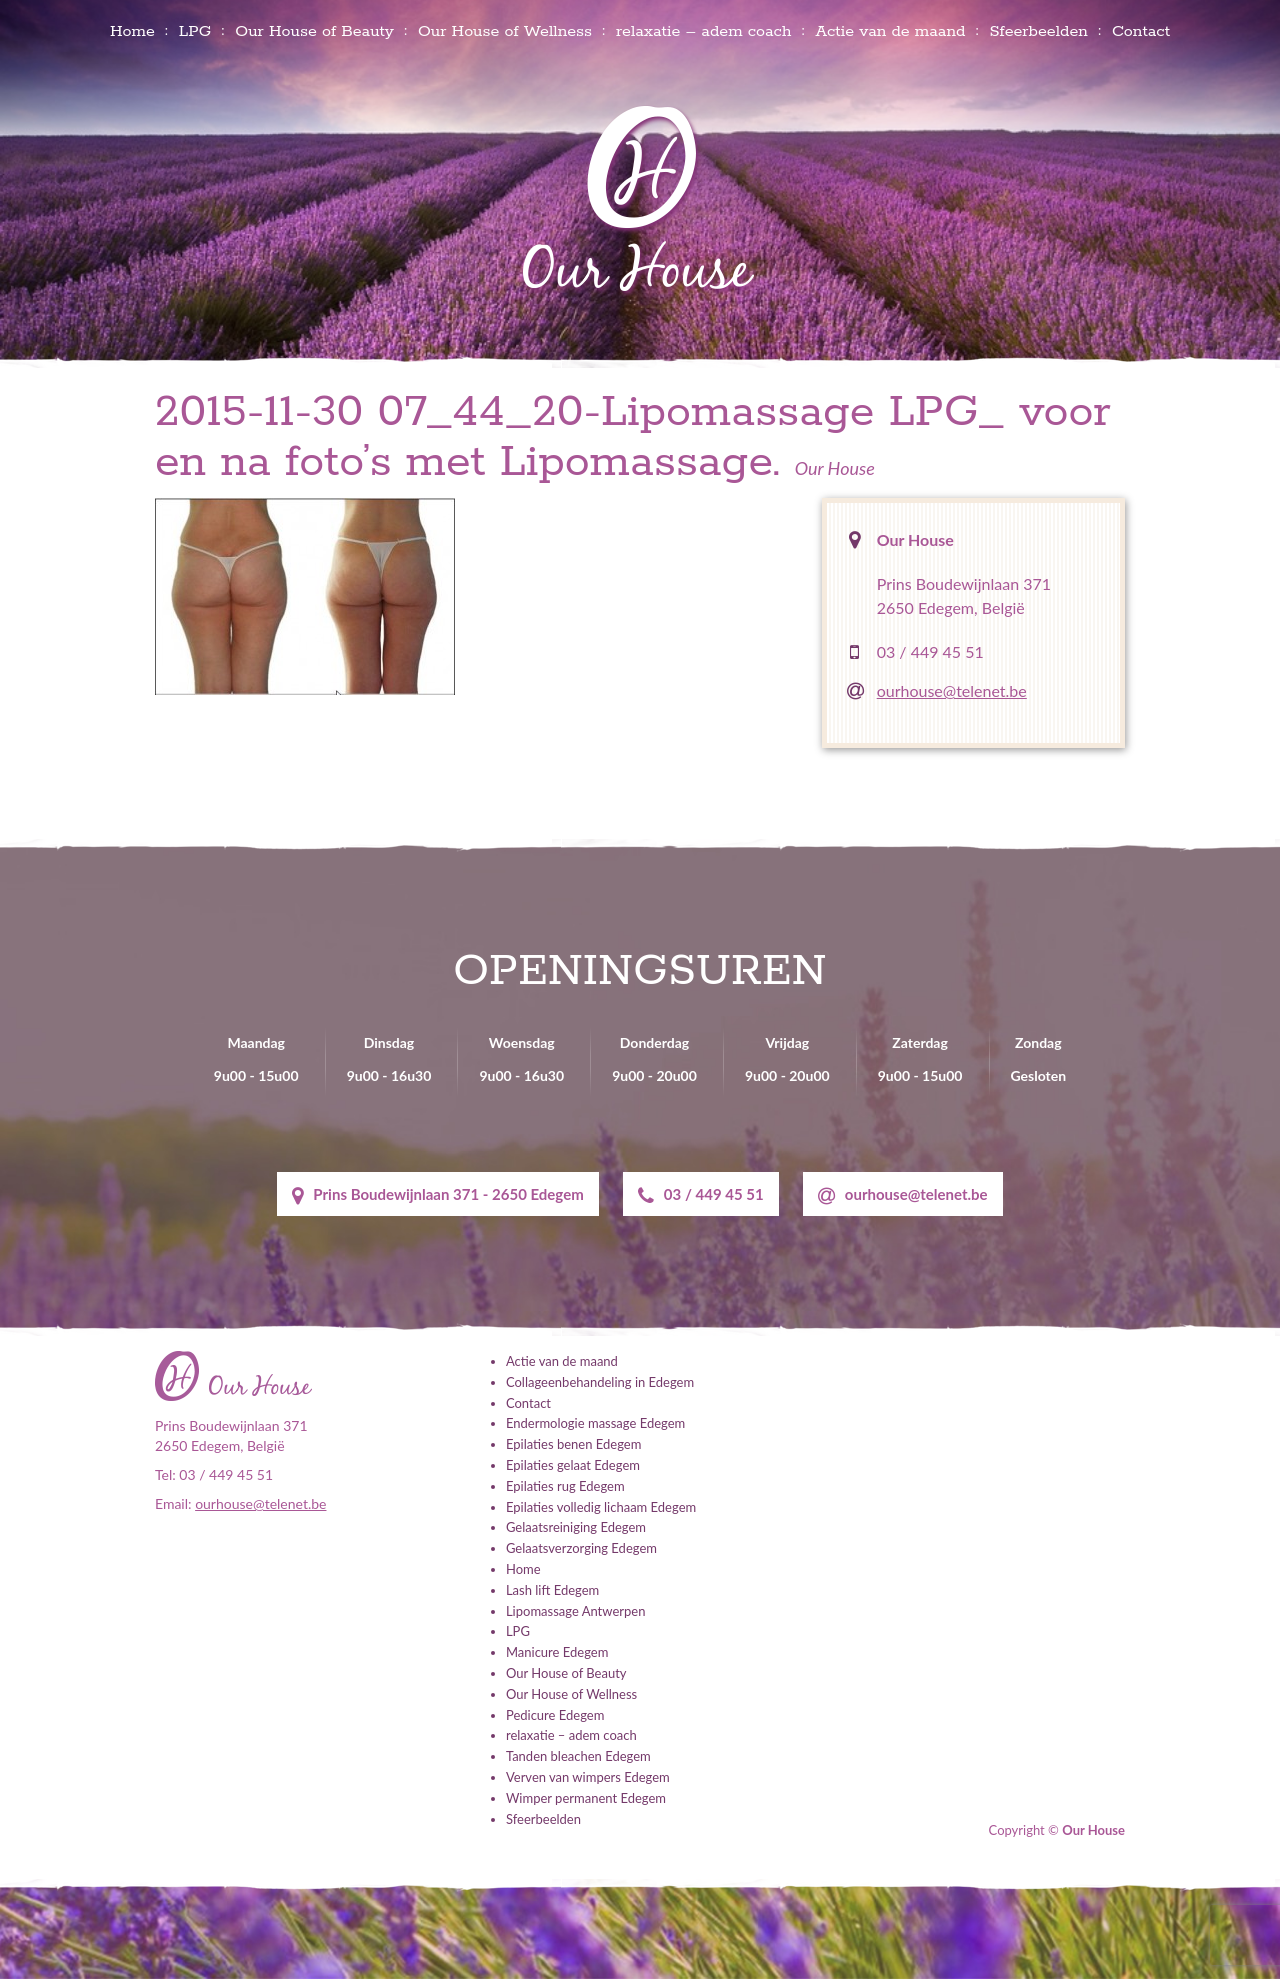 The image size is (1280, 1979). What do you see at coordinates (595, 1423) in the screenshot?
I see `Endermologie massage Edegem` at bounding box center [595, 1423].